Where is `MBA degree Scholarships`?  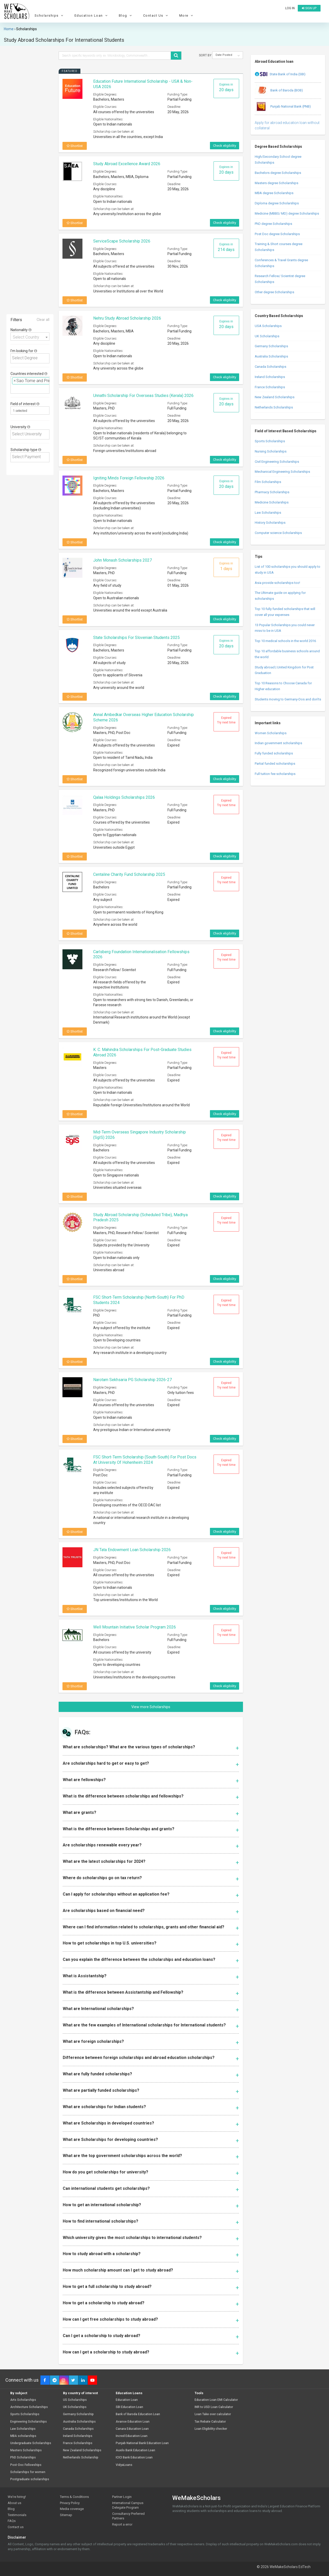 MBA degree Scholarships is located at coordinates (274, 193).